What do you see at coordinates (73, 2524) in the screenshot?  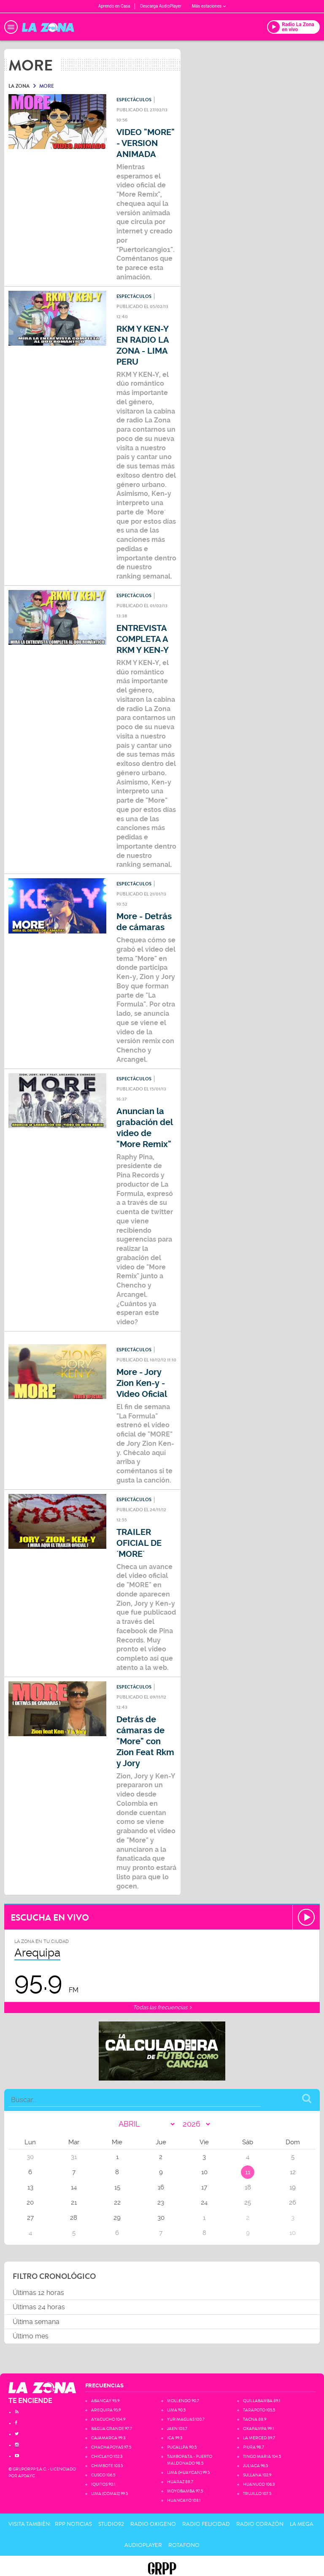 I see `RPP Noticias` at bounding box center [73, 2524].